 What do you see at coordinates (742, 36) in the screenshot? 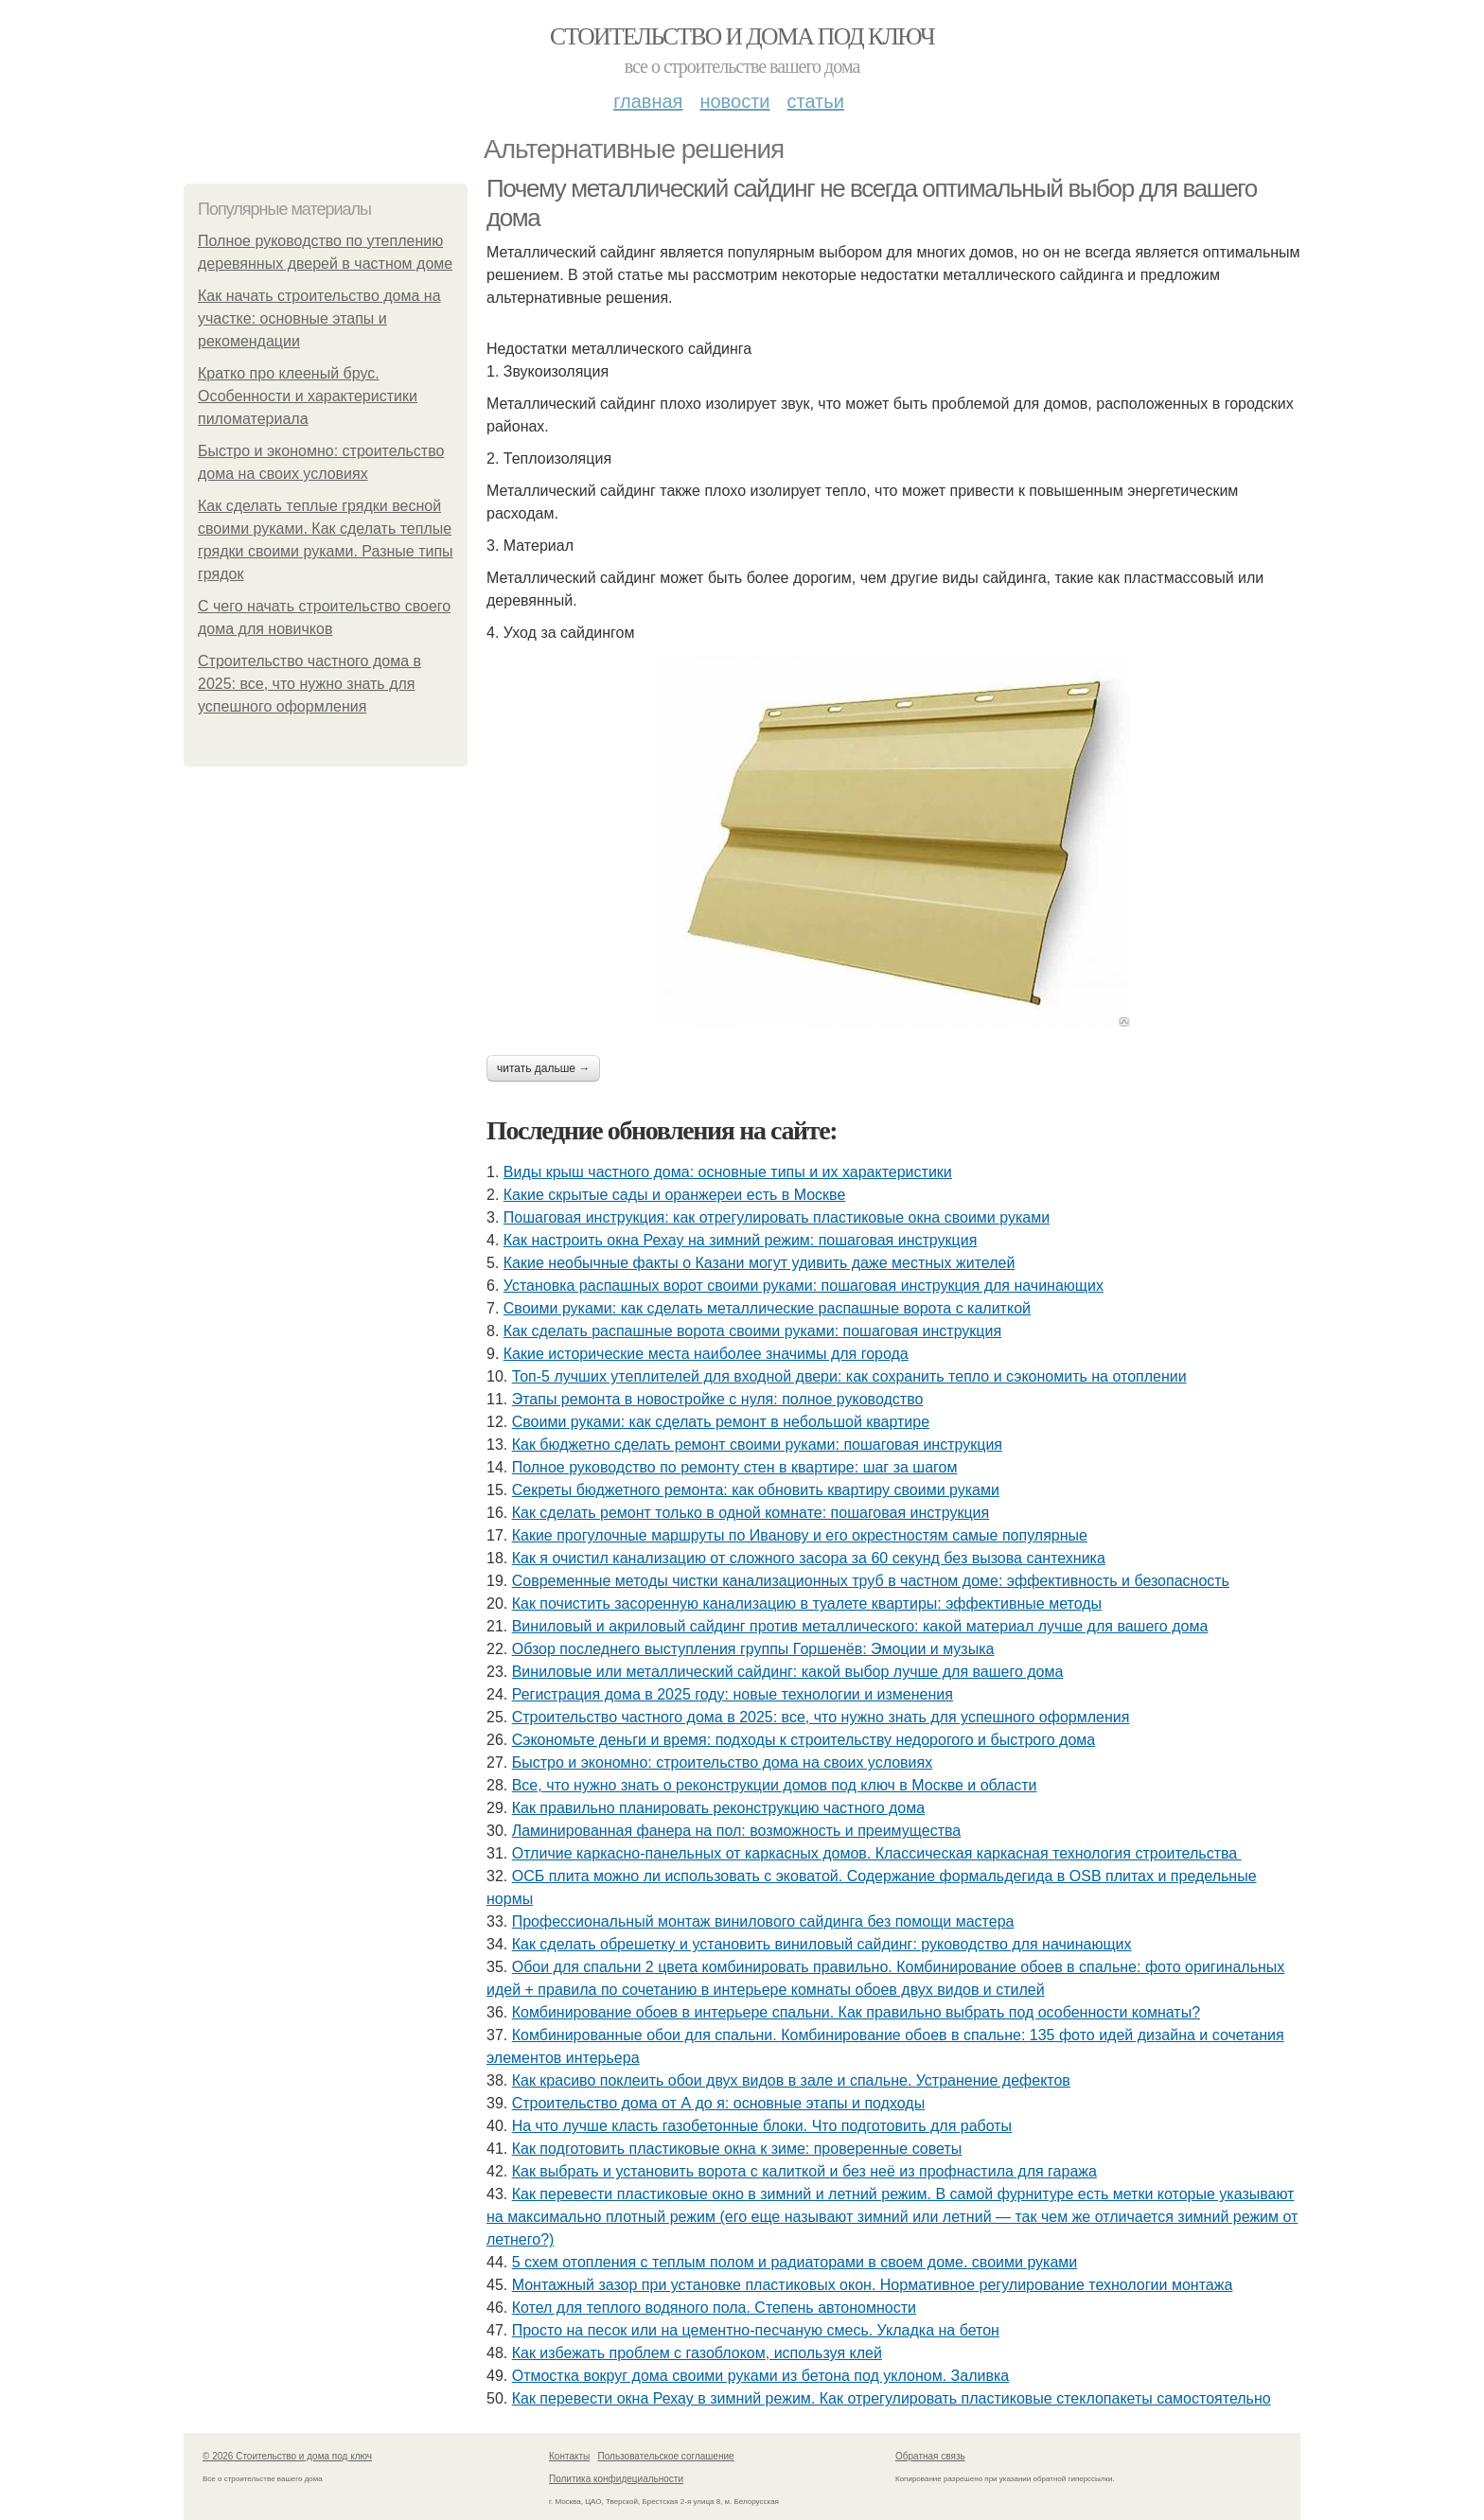
I see `Стоительство и дома под ключ` at bounding box center [742, 36].